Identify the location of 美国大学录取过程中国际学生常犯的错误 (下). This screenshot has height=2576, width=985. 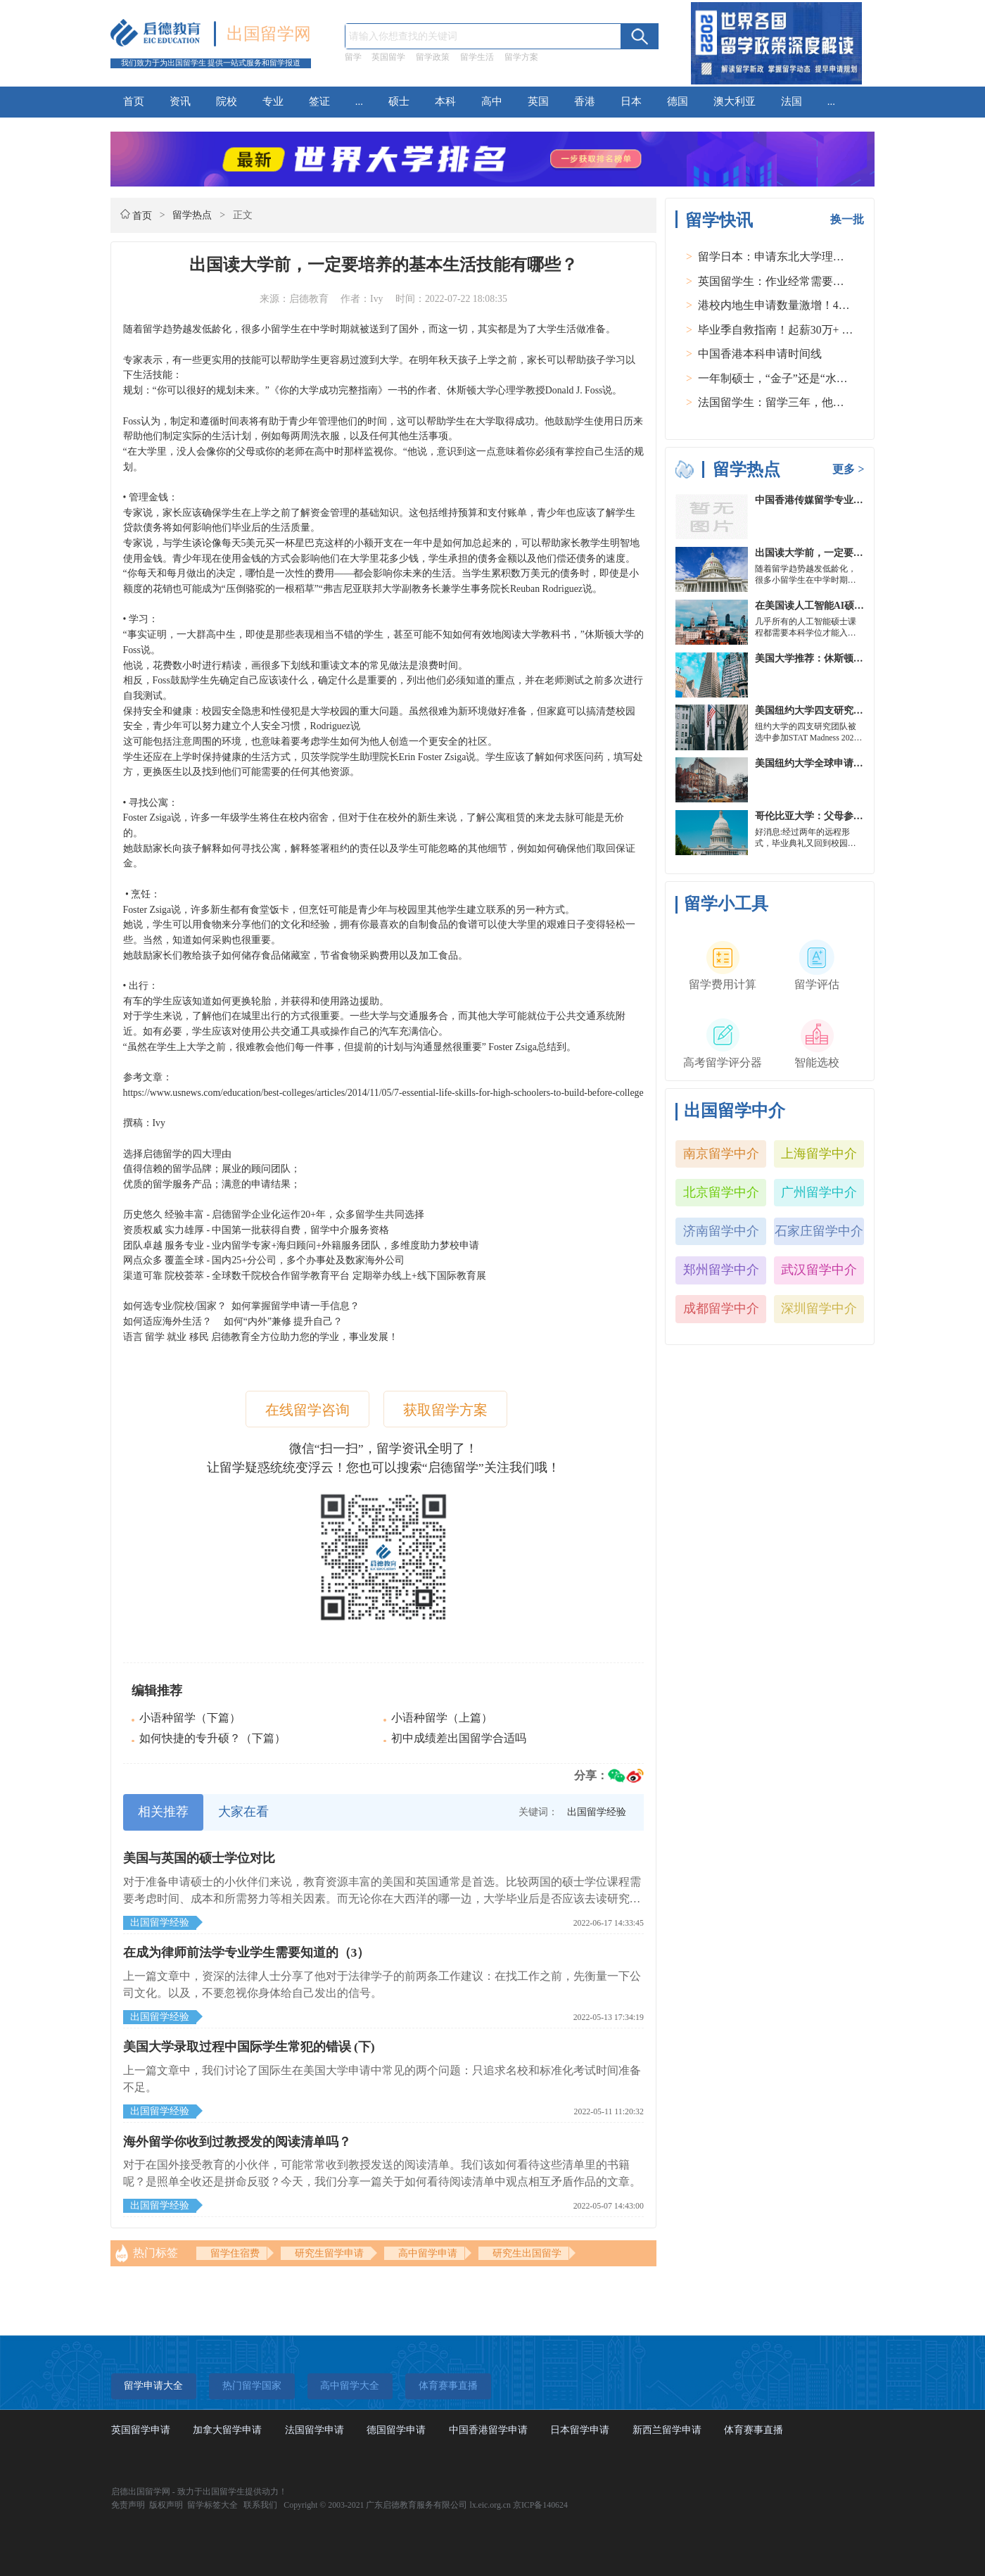
(249, 2047).